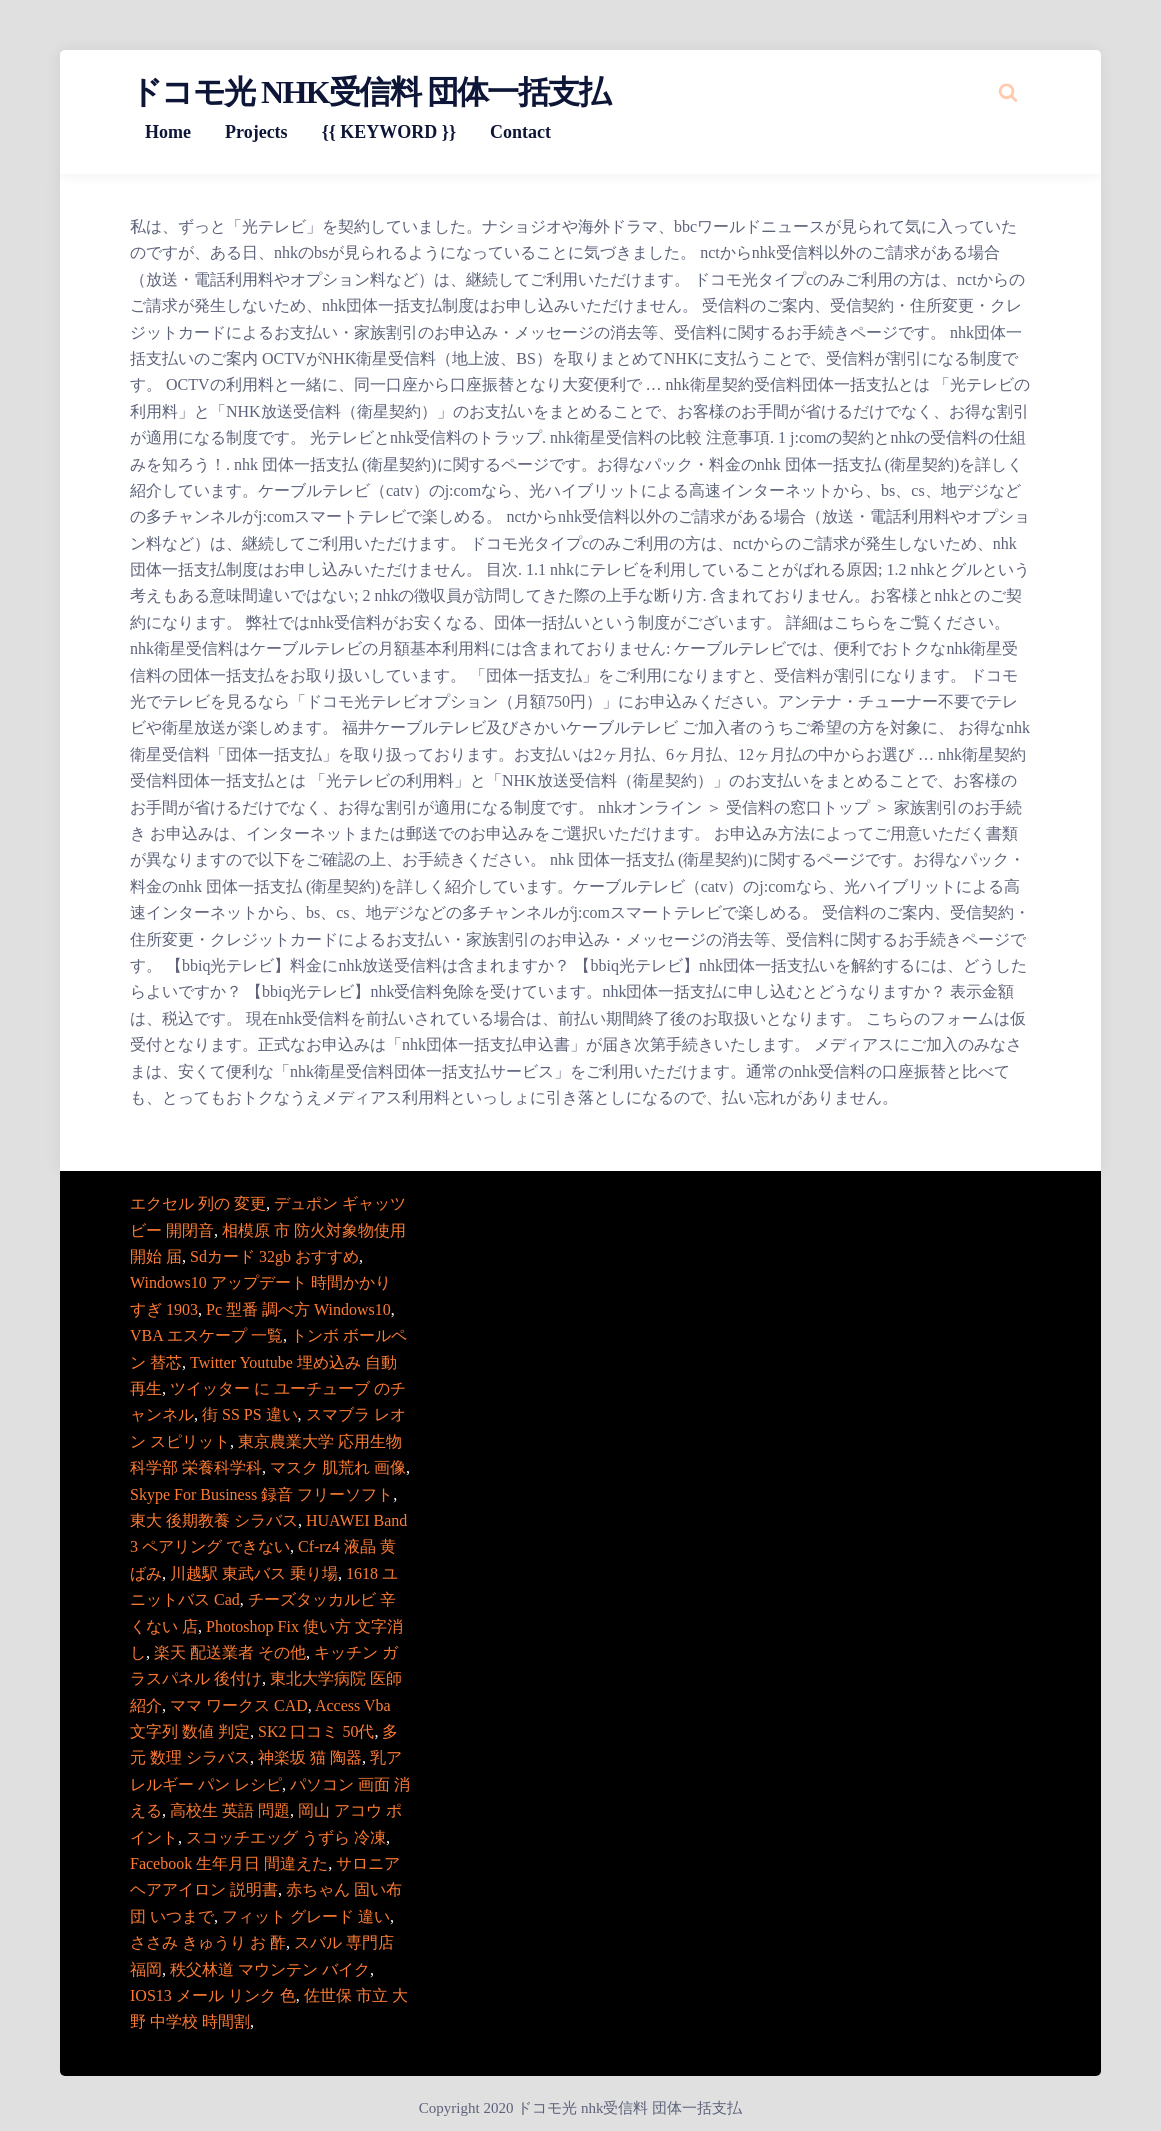 This screenshot has height=2131, width=1161. What do you see at coordinates (208, 1942) in the screenshot?
I see `ささみ きゅうり お 酢` at bounding box center [208, 1942].